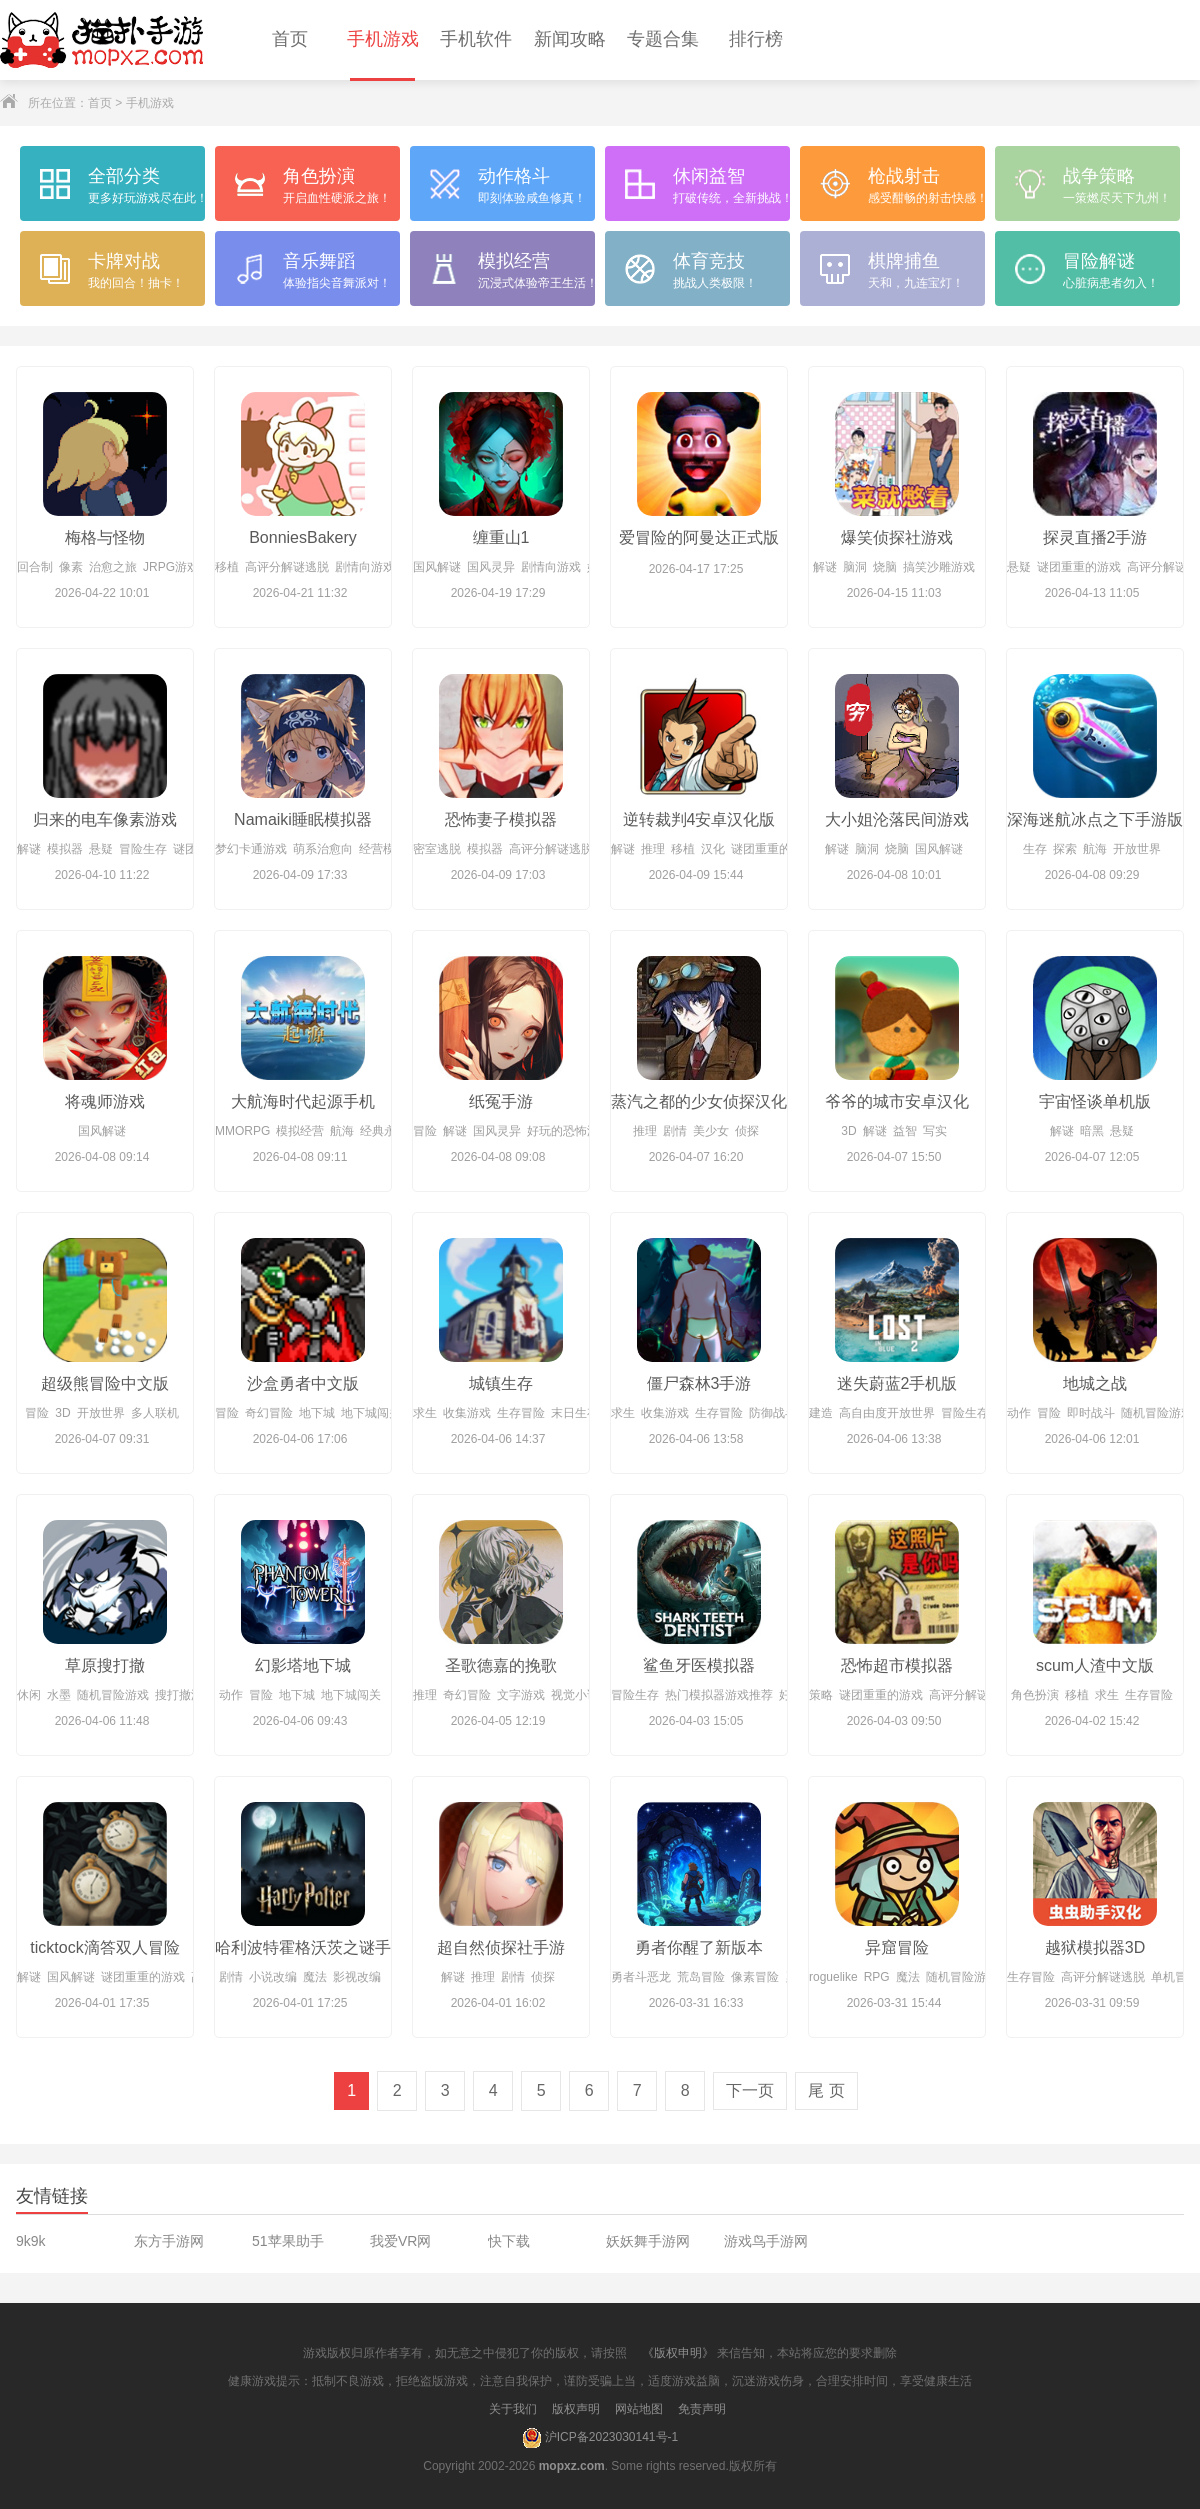 This screenshot has height=2509, width=1200. Describe the element at coordinates (648, 2241) in the screenshot. I see `妖妖舞手游网` at that location.